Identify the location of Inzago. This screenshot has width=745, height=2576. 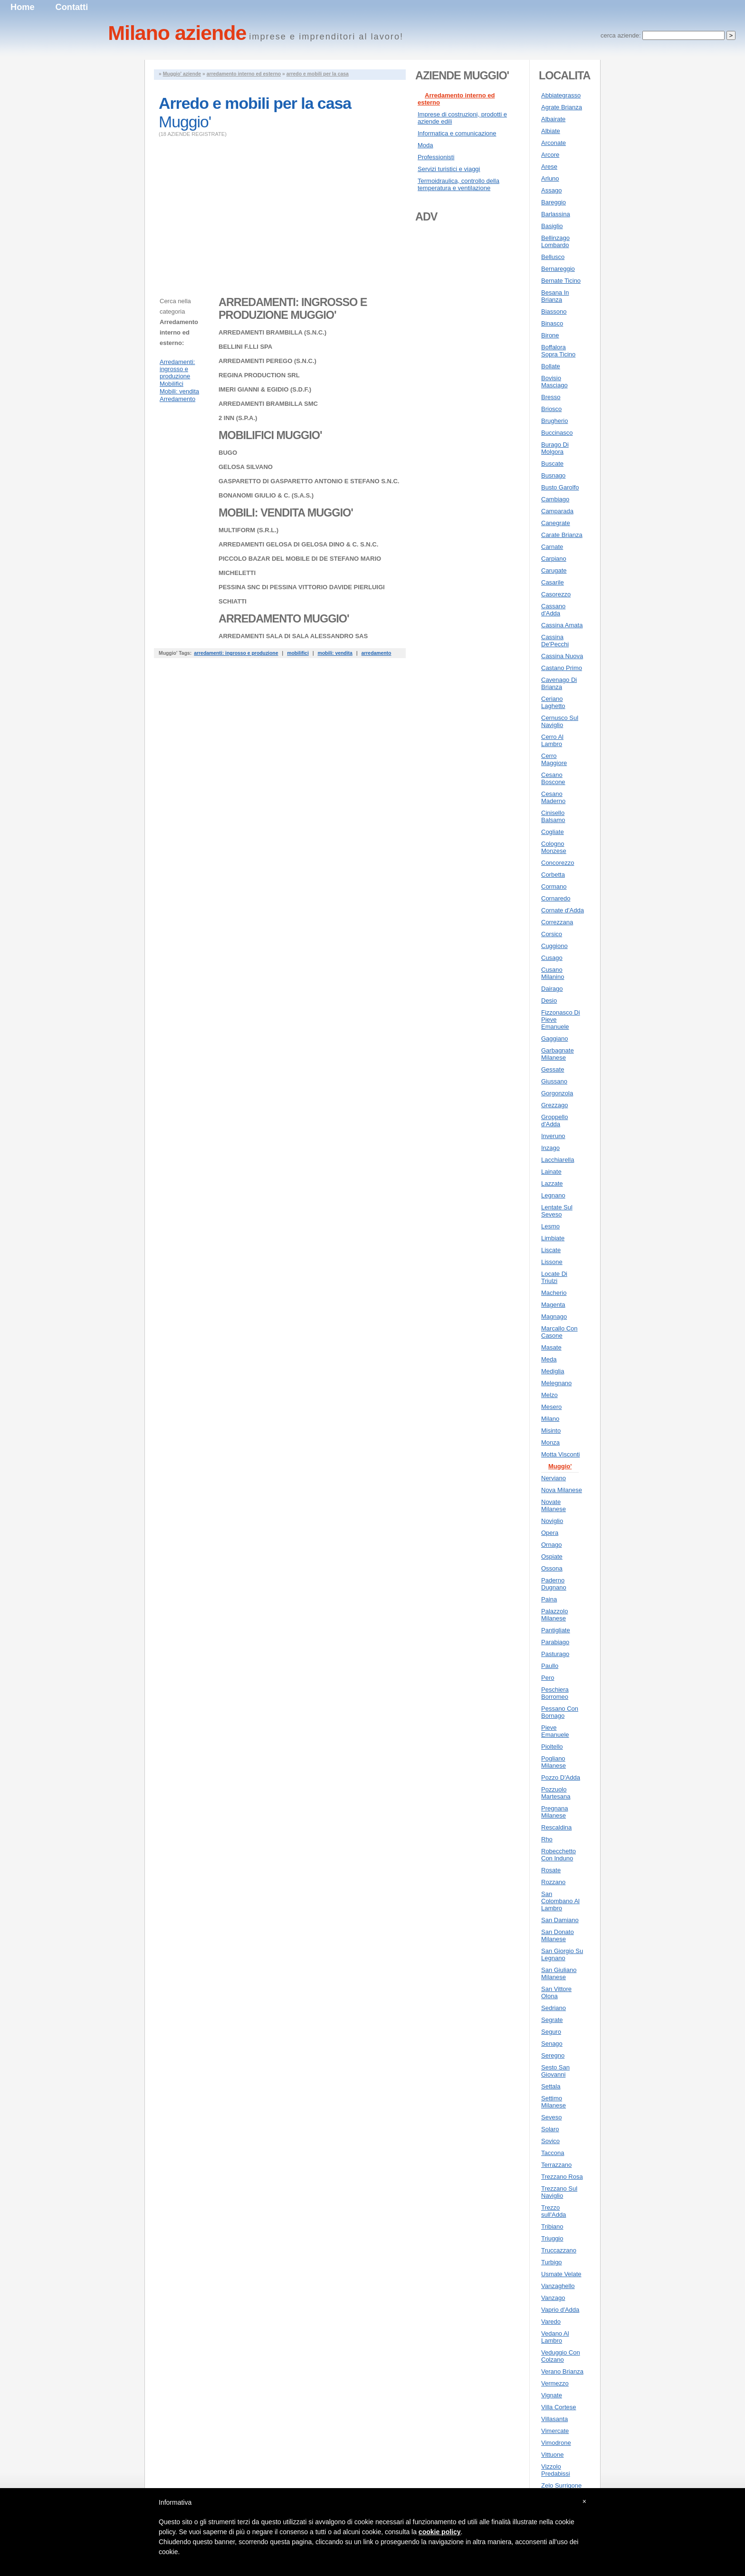
(550, 1147).